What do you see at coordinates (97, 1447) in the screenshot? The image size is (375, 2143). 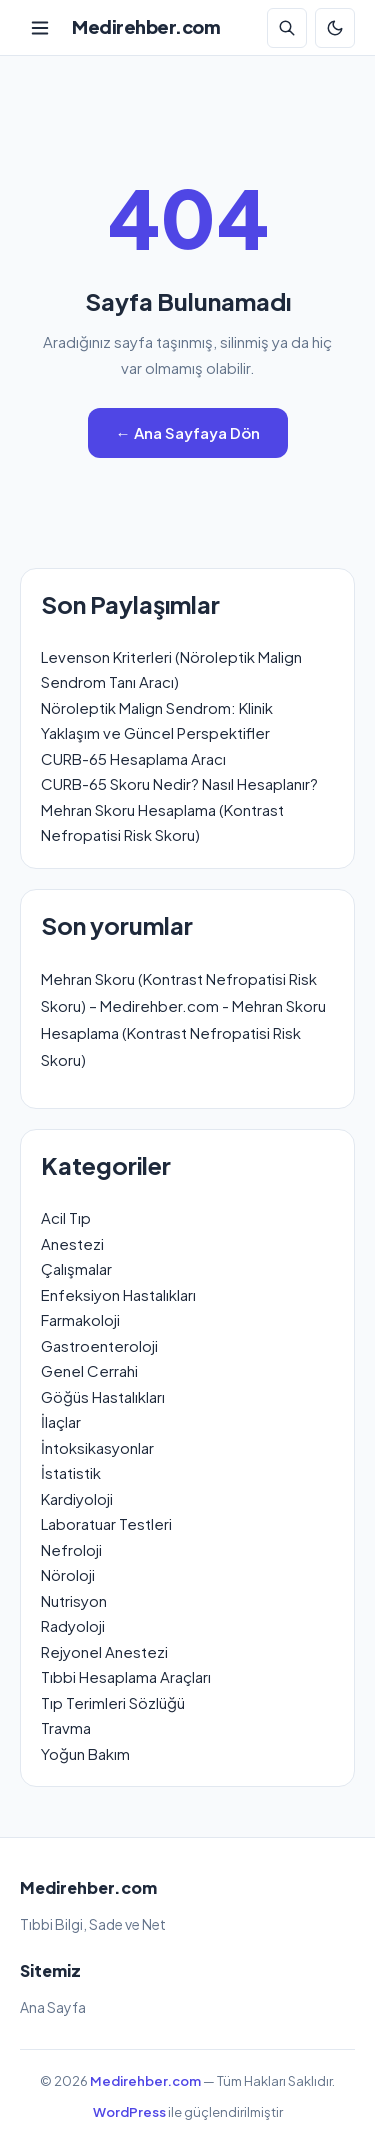 I see `İntoksikasyonlar` at bounding box center [97, 1447].